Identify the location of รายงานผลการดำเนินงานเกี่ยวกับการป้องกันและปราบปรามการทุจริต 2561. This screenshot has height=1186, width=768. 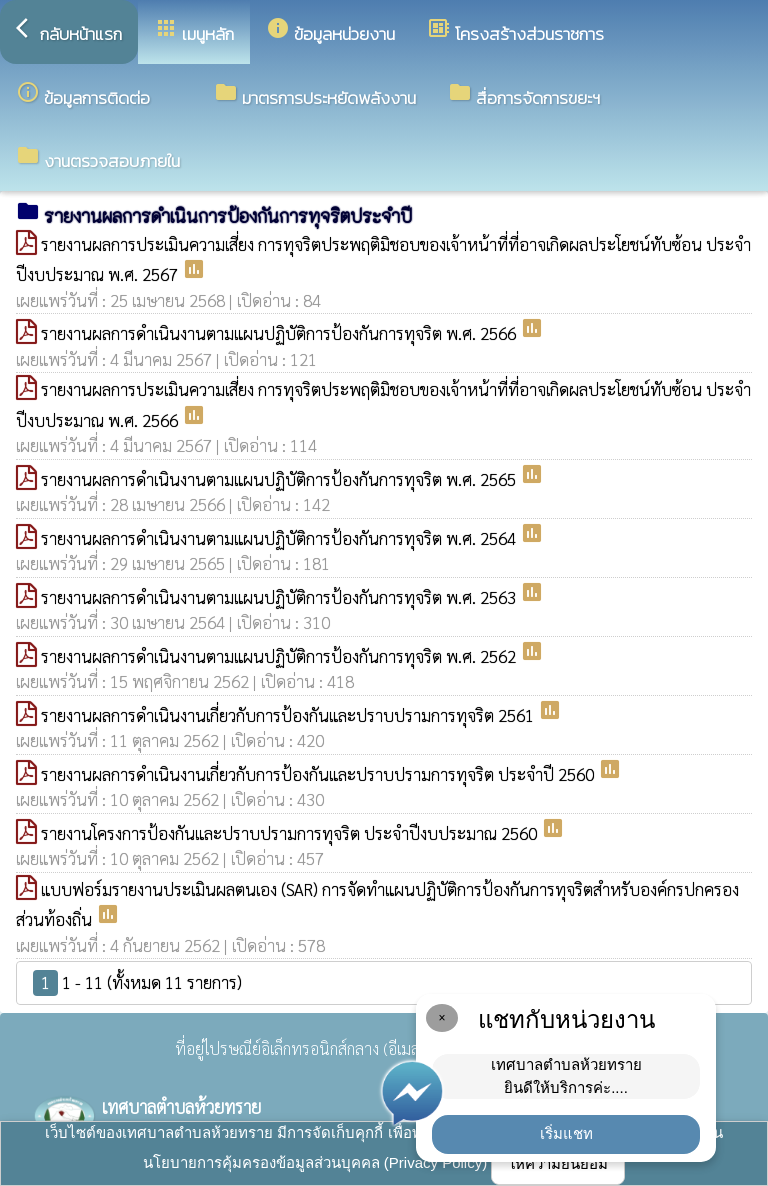
(289, 715).